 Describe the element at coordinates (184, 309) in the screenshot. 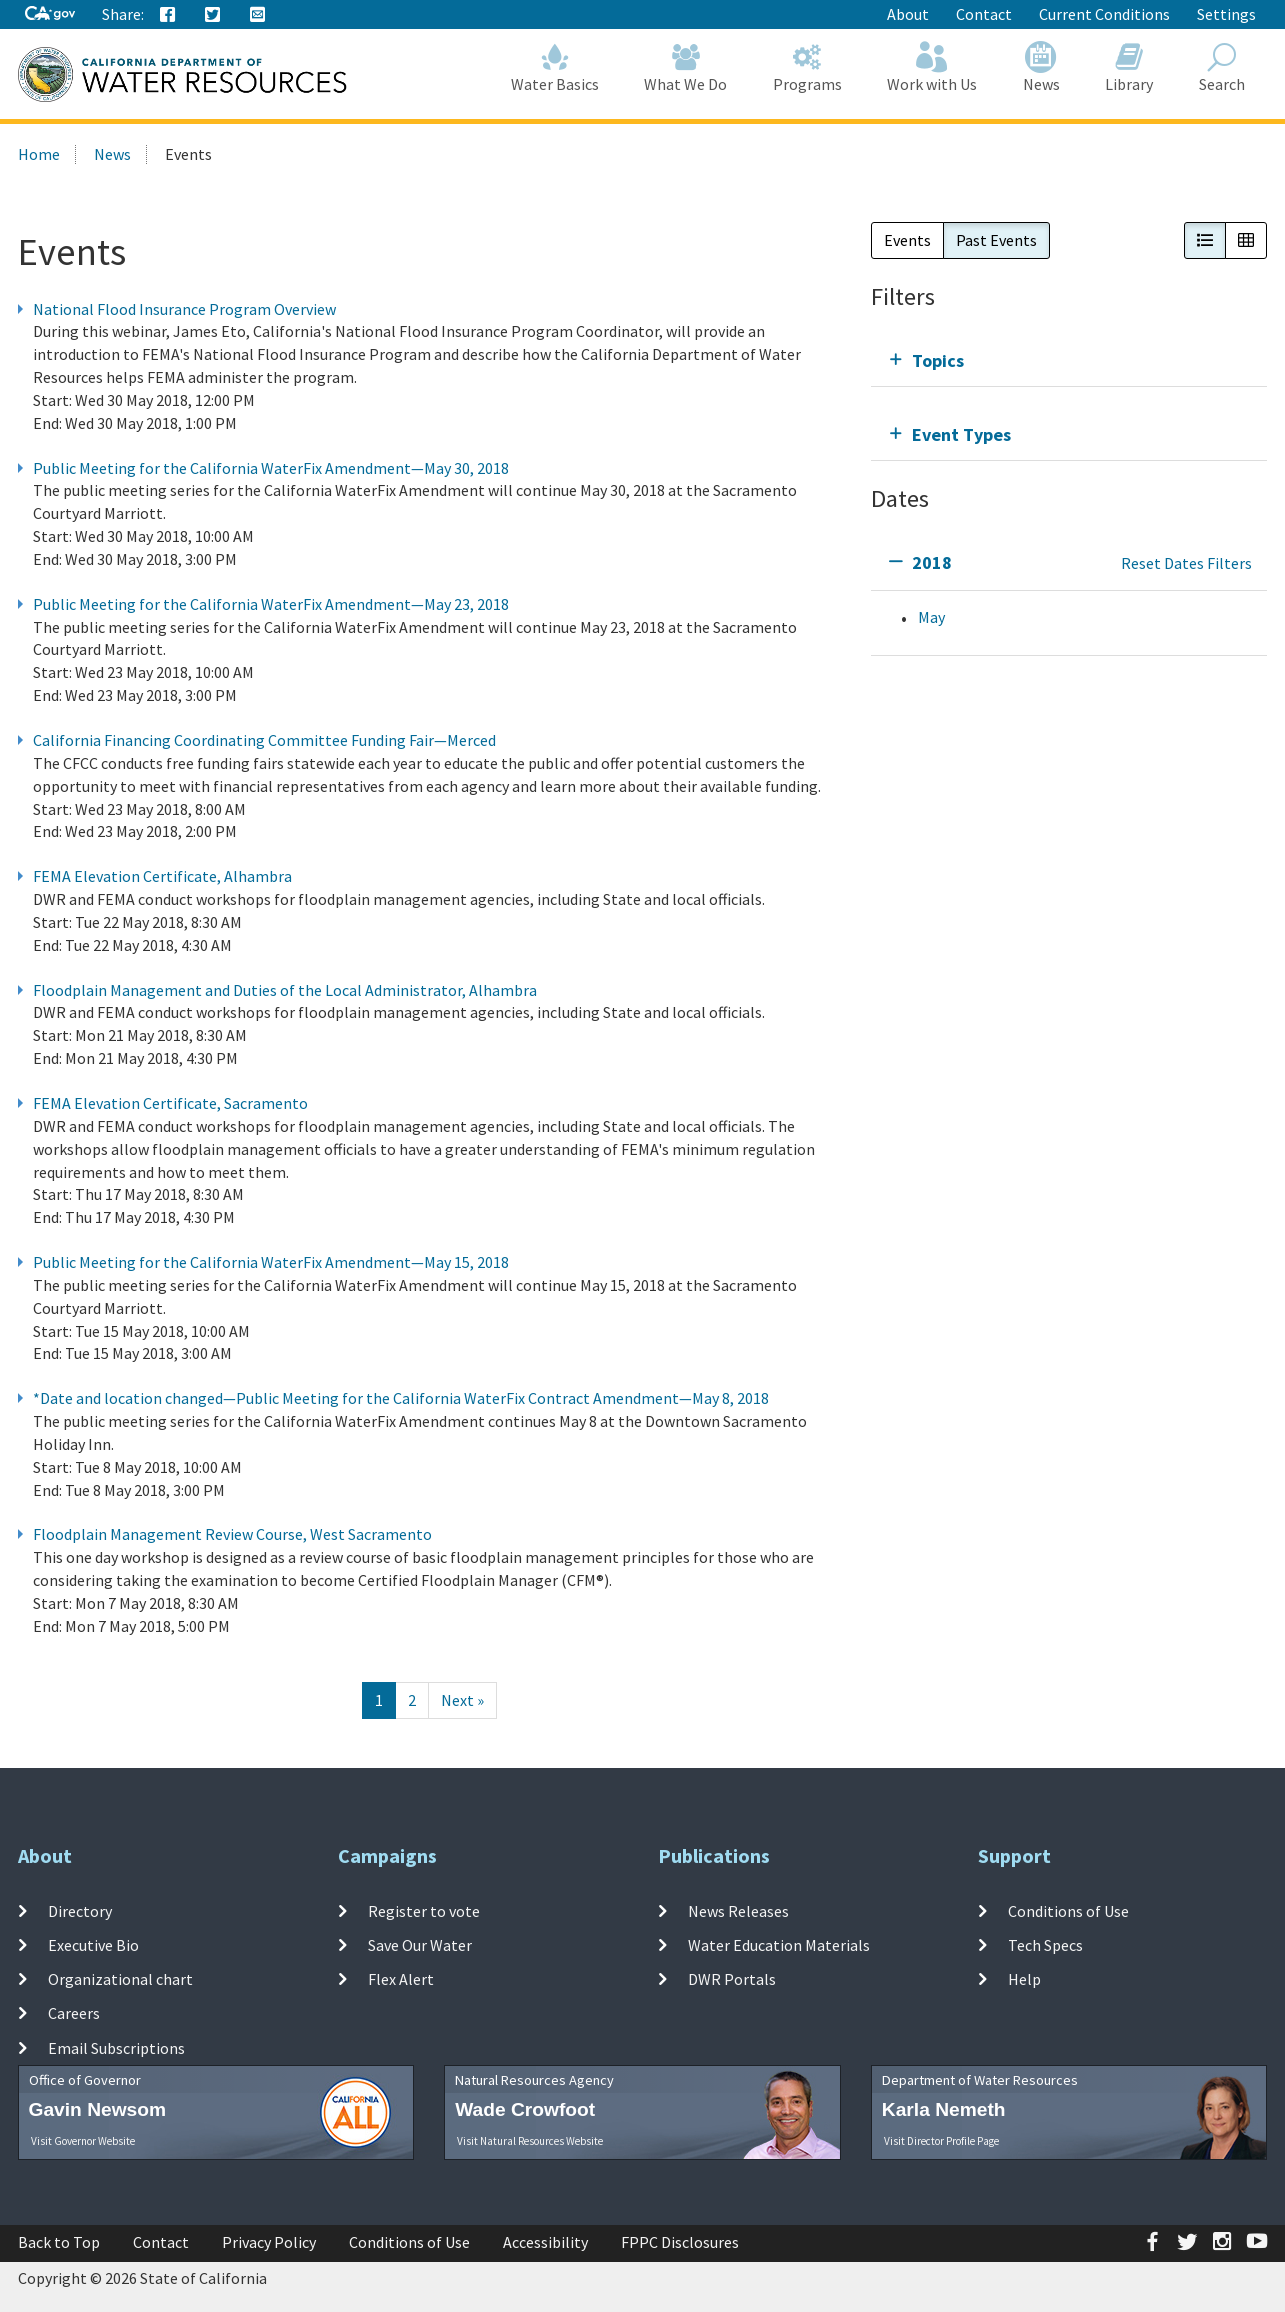

I see `National Flood Insurance Program Overview` at that location.